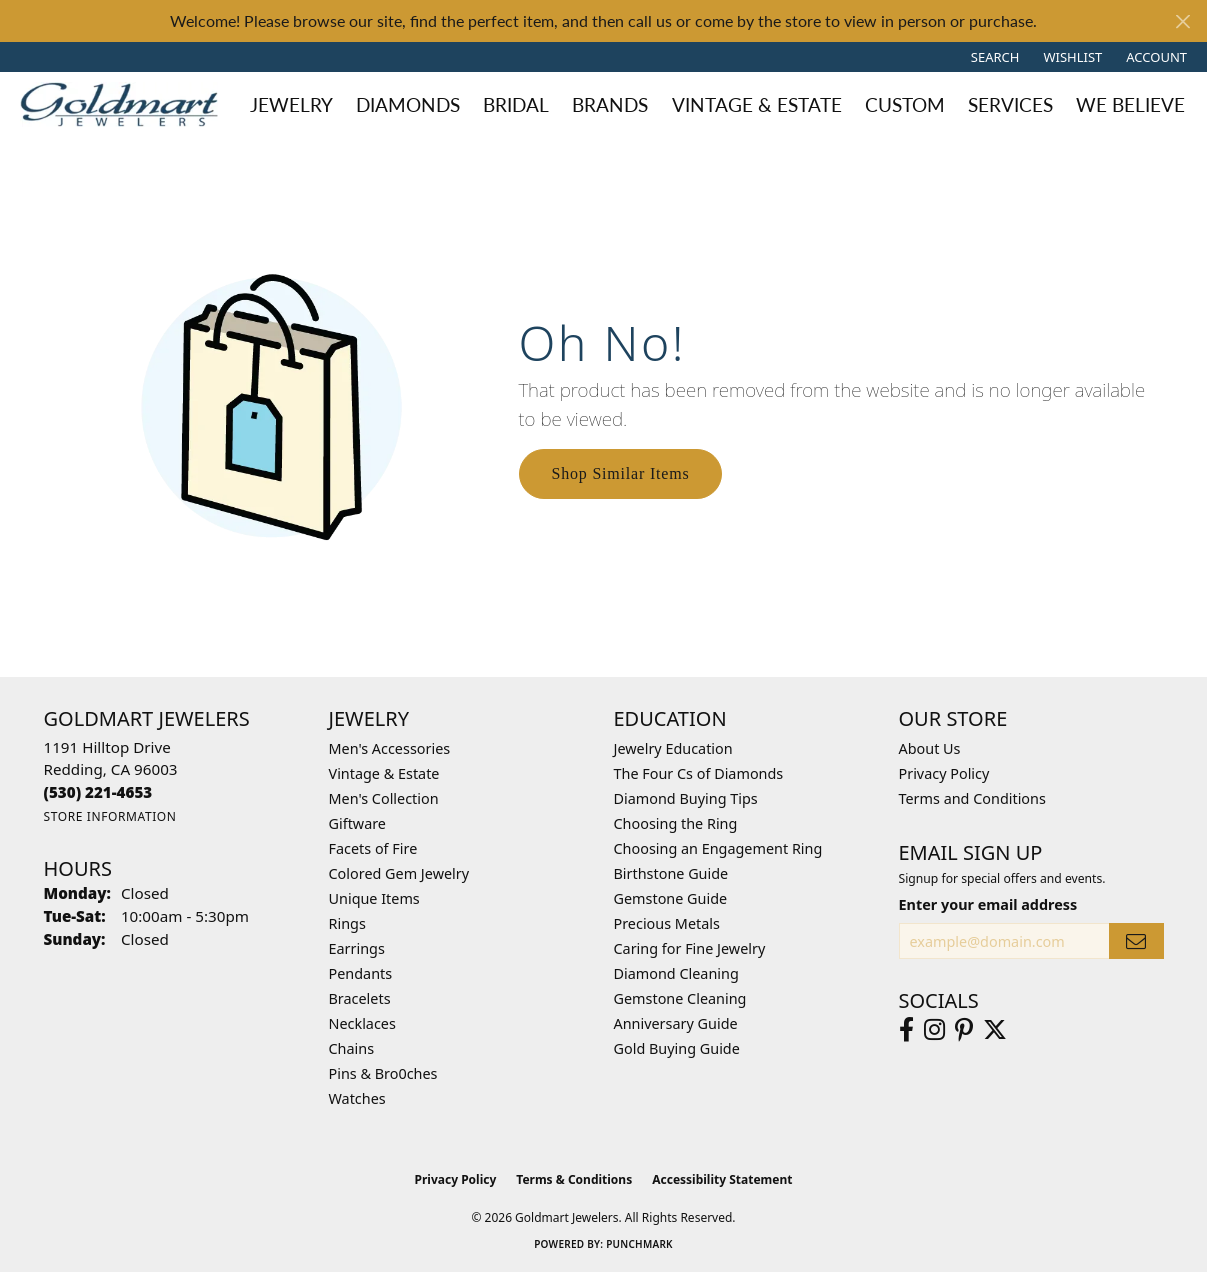 This screenshot has width=1207, height=1272. I want to click on Choosing an Engagement Ring, so click(718, 848).